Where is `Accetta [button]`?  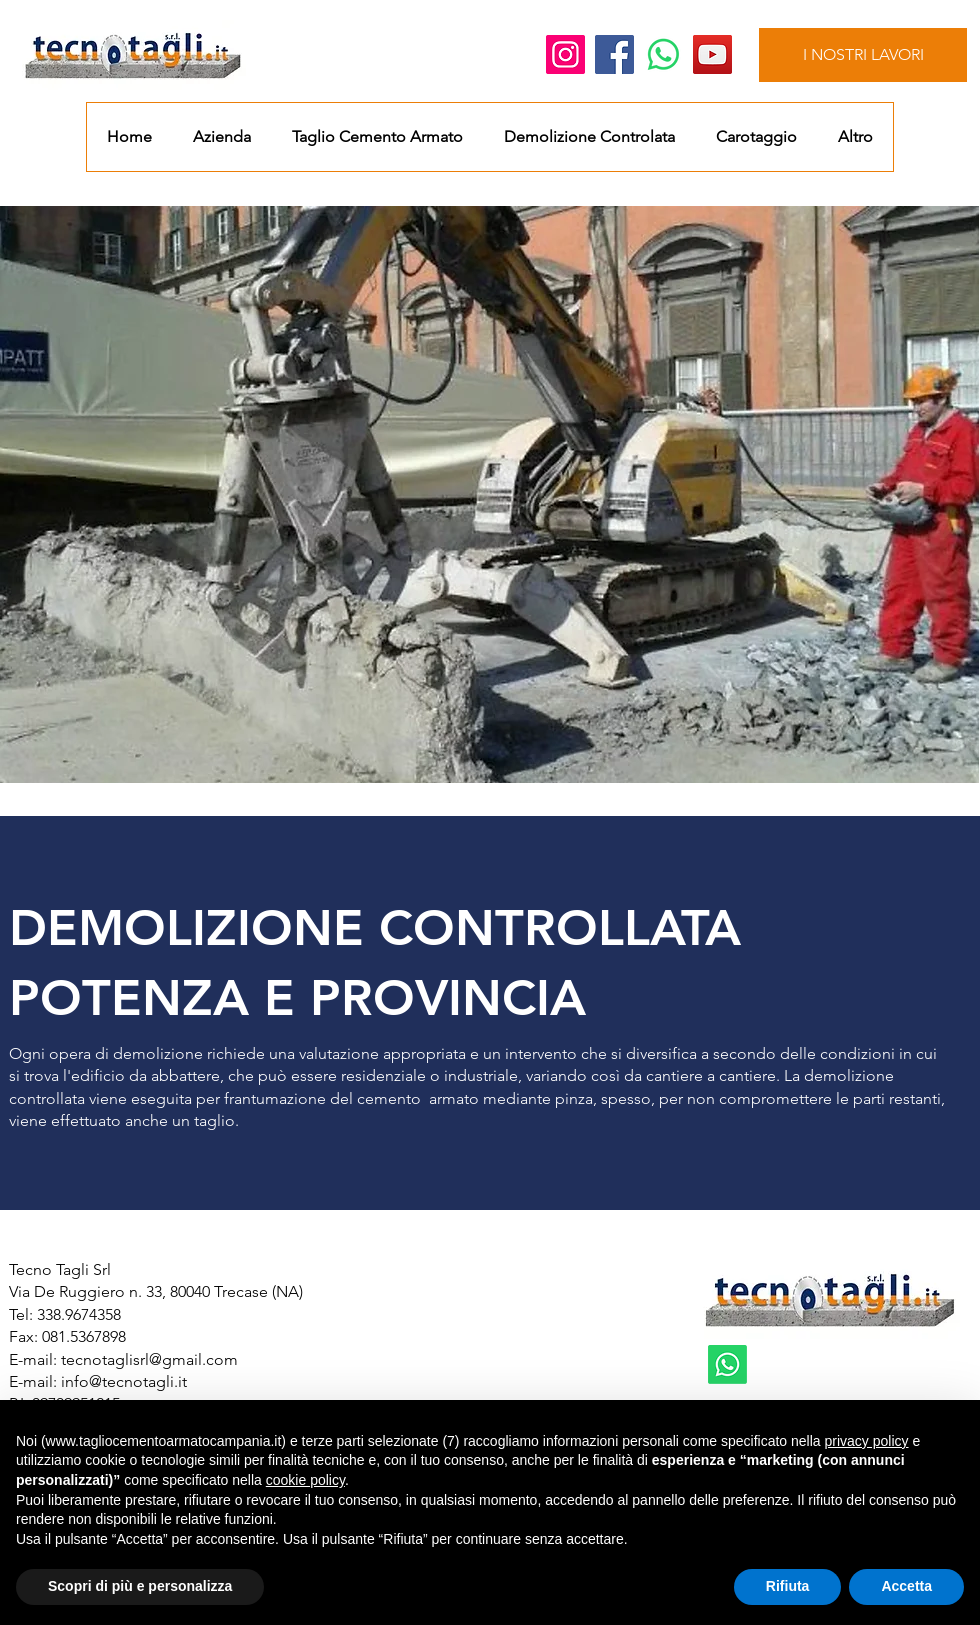
Accetta [button] is located at coordinates (906, 1586).